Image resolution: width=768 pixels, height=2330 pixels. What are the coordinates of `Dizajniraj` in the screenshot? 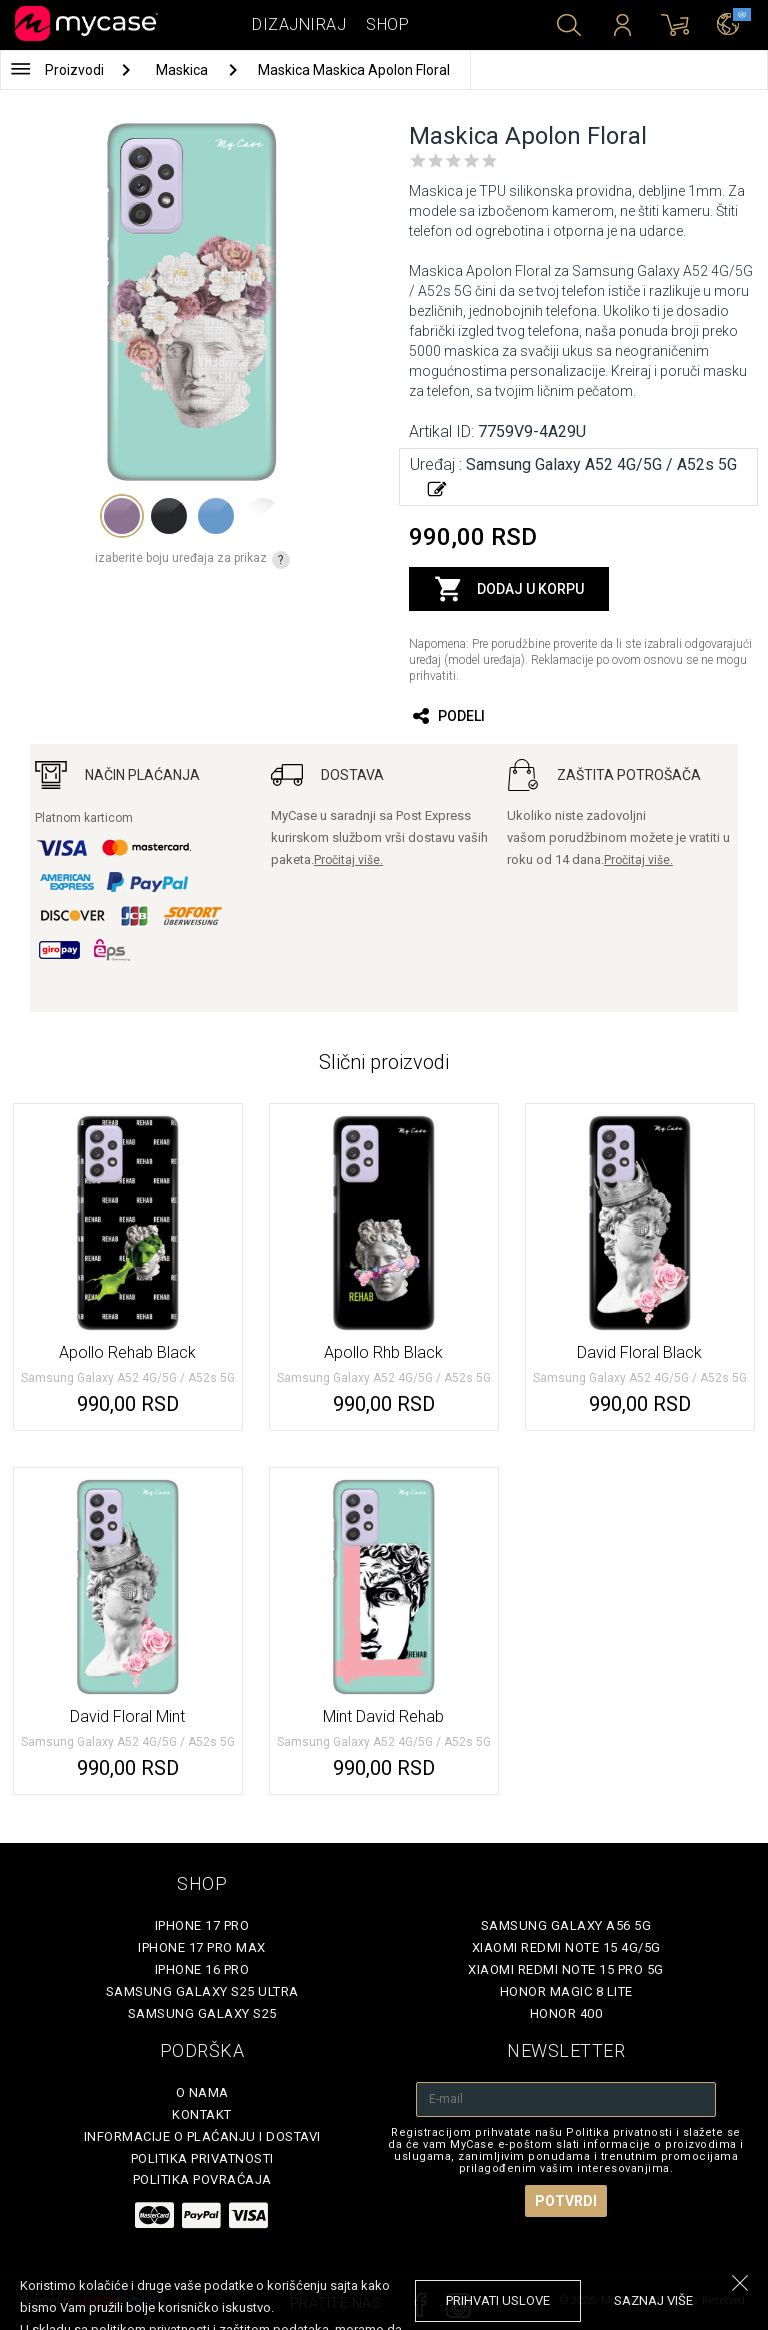 It's located at (299, 24).